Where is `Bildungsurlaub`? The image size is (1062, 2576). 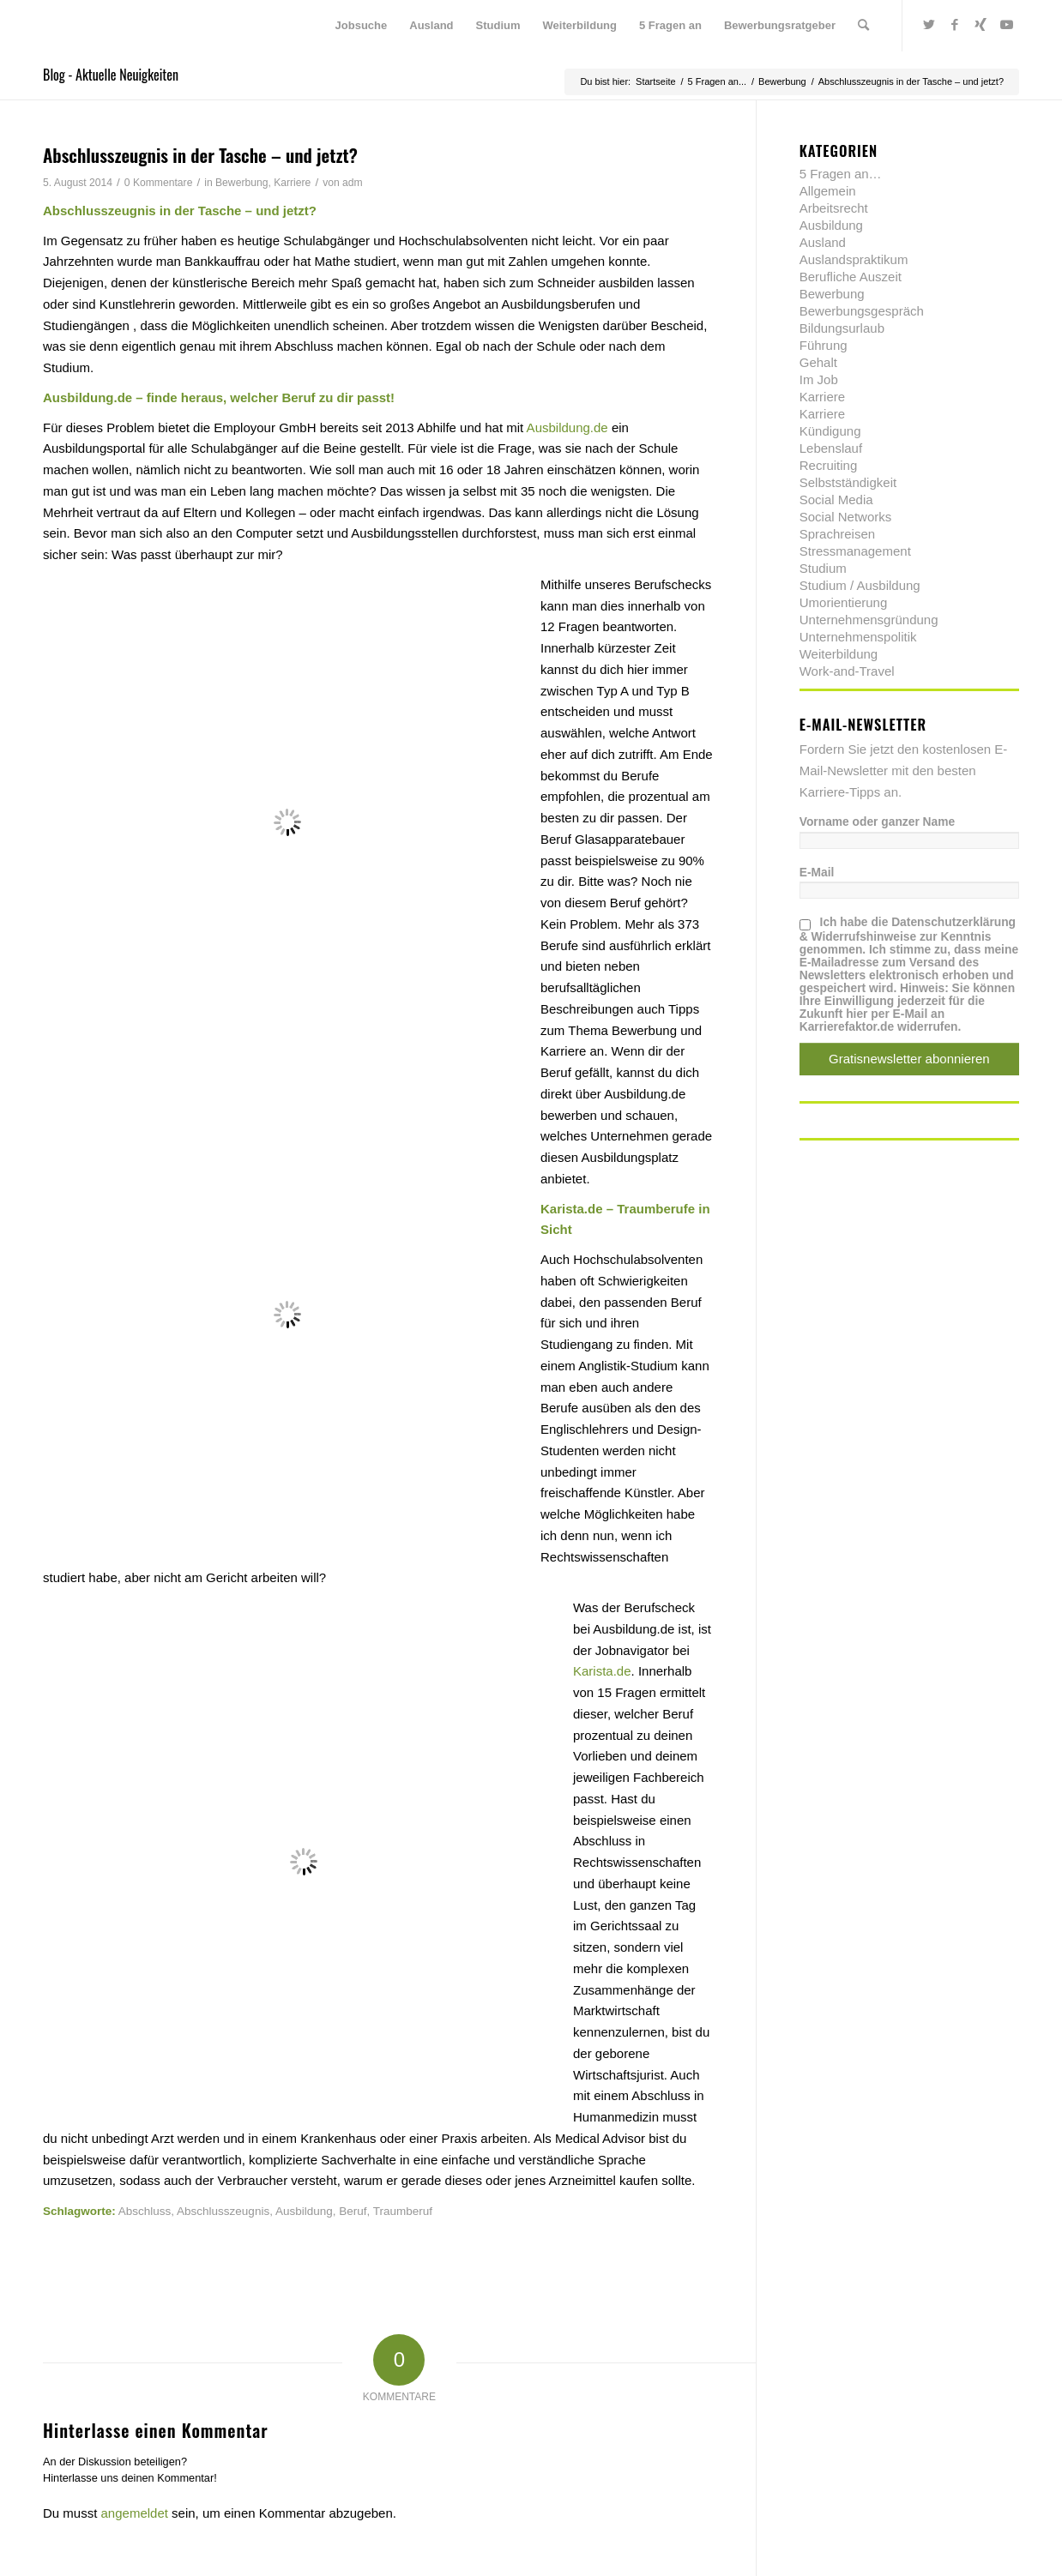
Bildungsurlaub is located at coordinates (842, 328).